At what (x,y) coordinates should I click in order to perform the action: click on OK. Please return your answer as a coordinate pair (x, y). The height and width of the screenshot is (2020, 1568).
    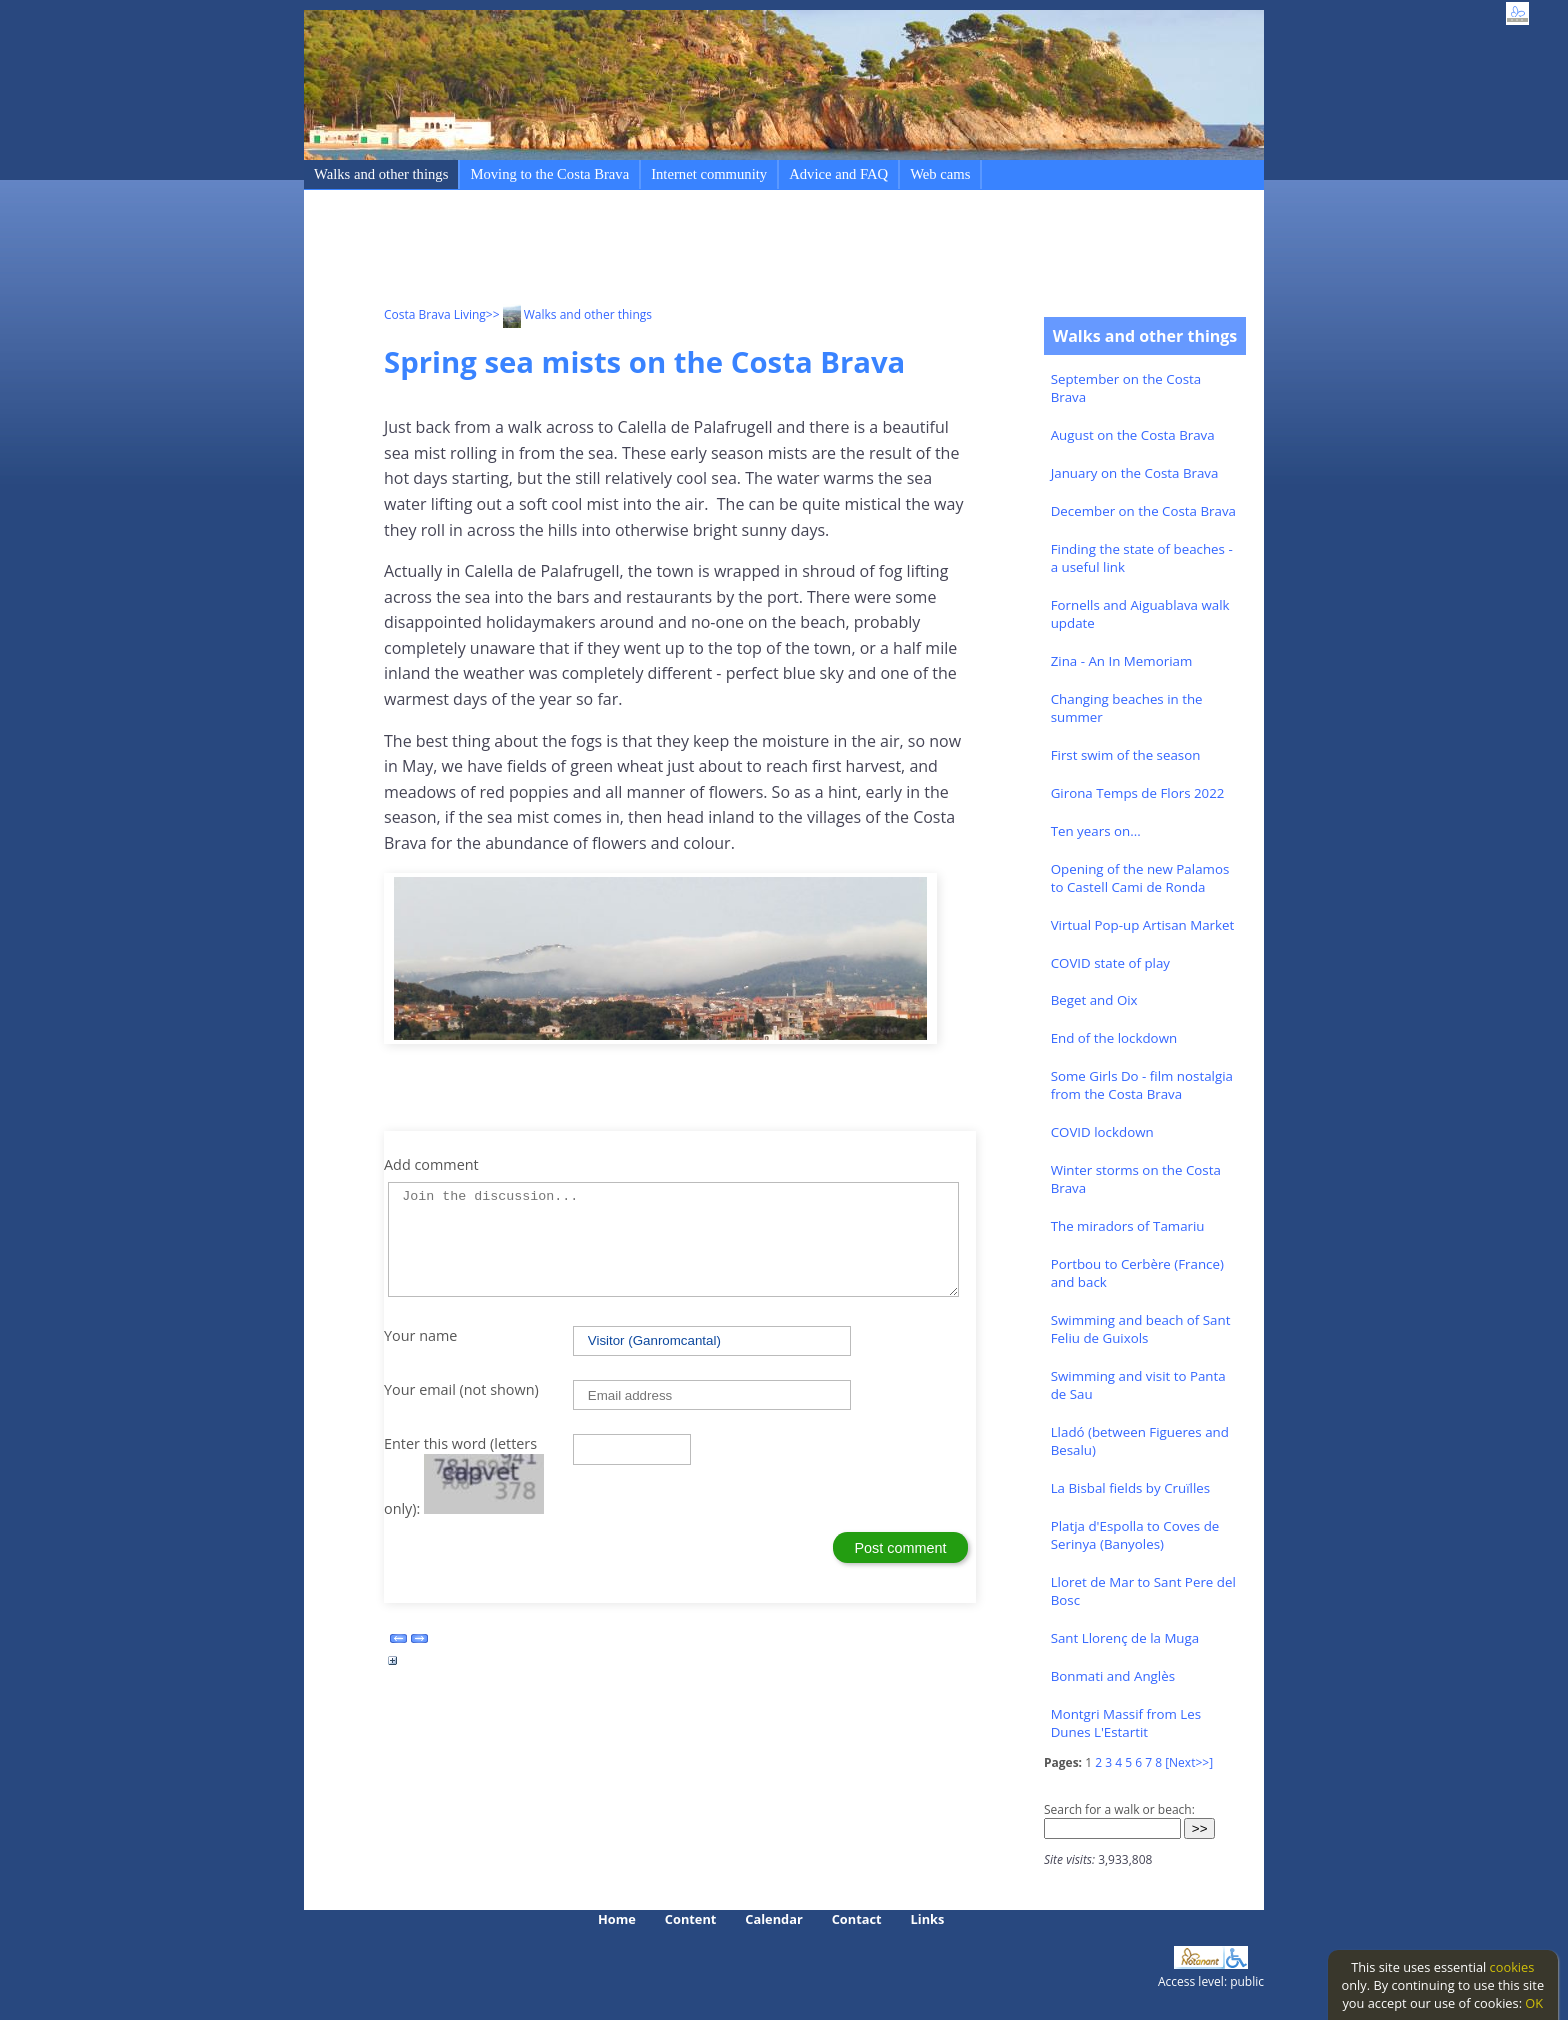
    Looking at the image, I should click on (1534, 2003).